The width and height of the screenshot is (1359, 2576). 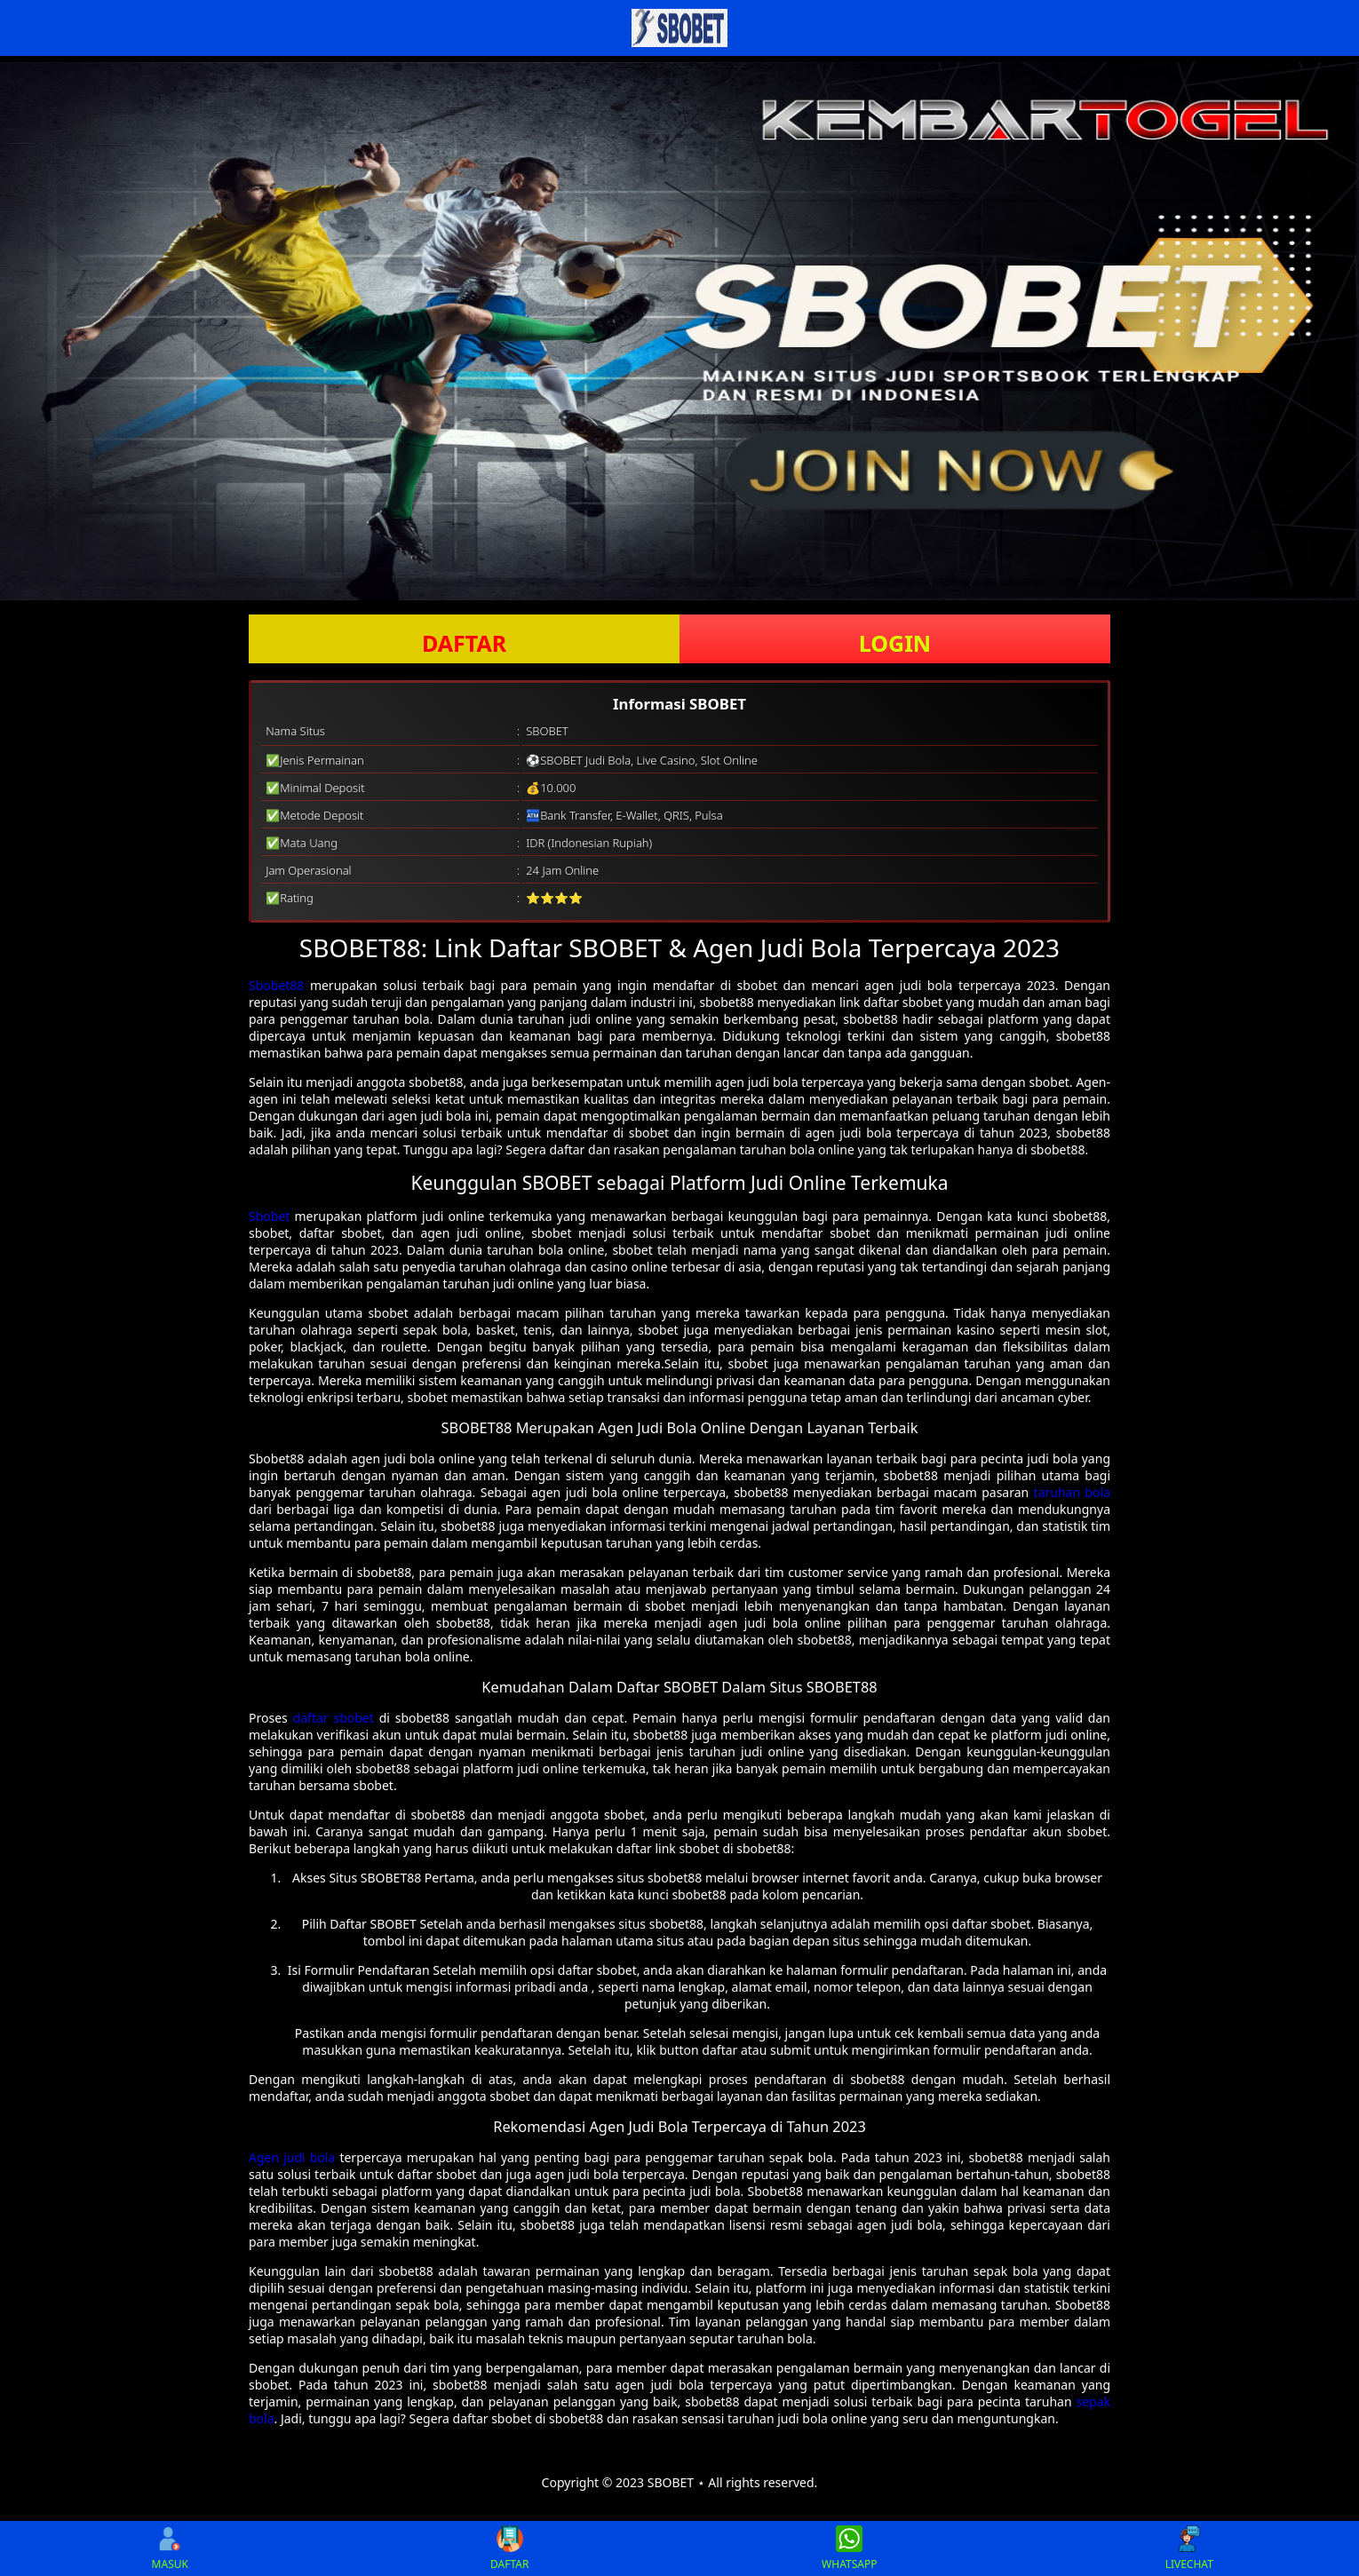 I want to click on LOGIN, so click(x=895, y=643).